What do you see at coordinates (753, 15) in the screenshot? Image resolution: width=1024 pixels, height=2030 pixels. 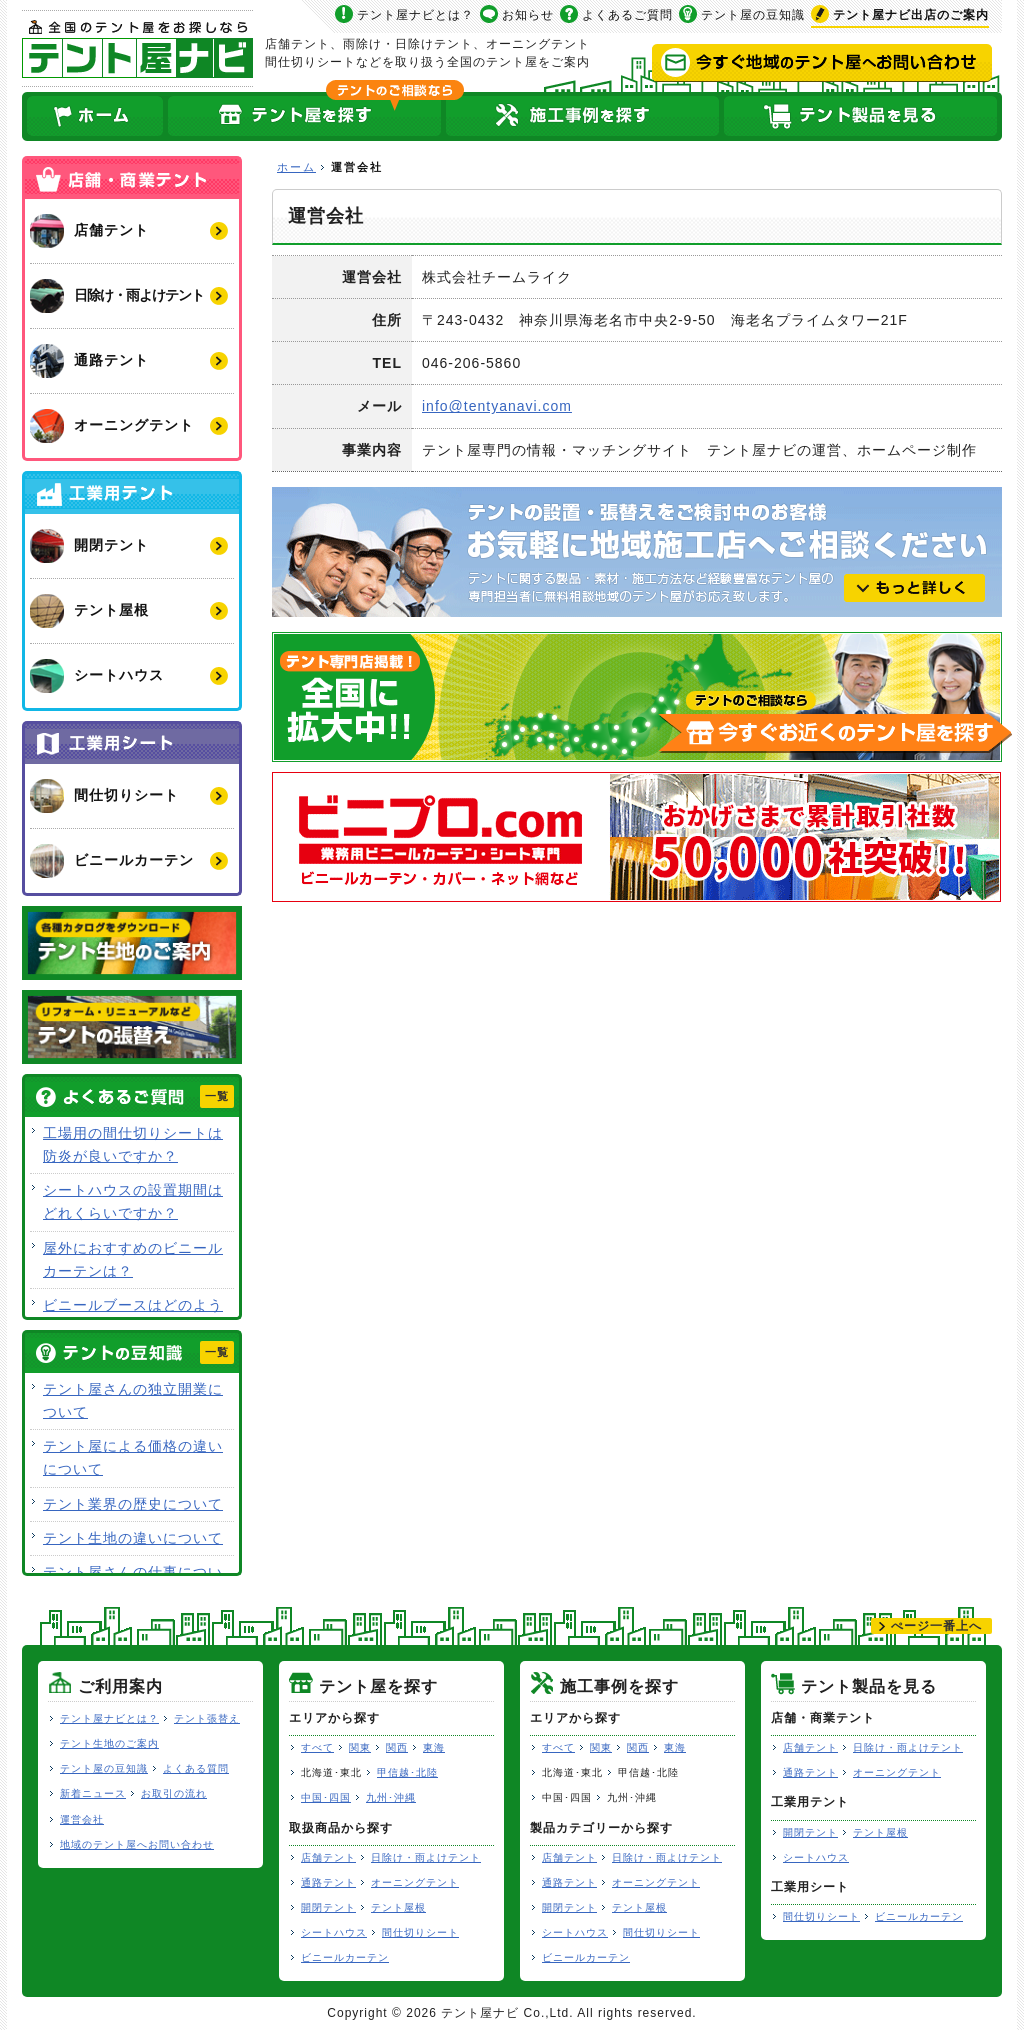 I see `テント屋の豆知識` at bounding box center [753, 15].